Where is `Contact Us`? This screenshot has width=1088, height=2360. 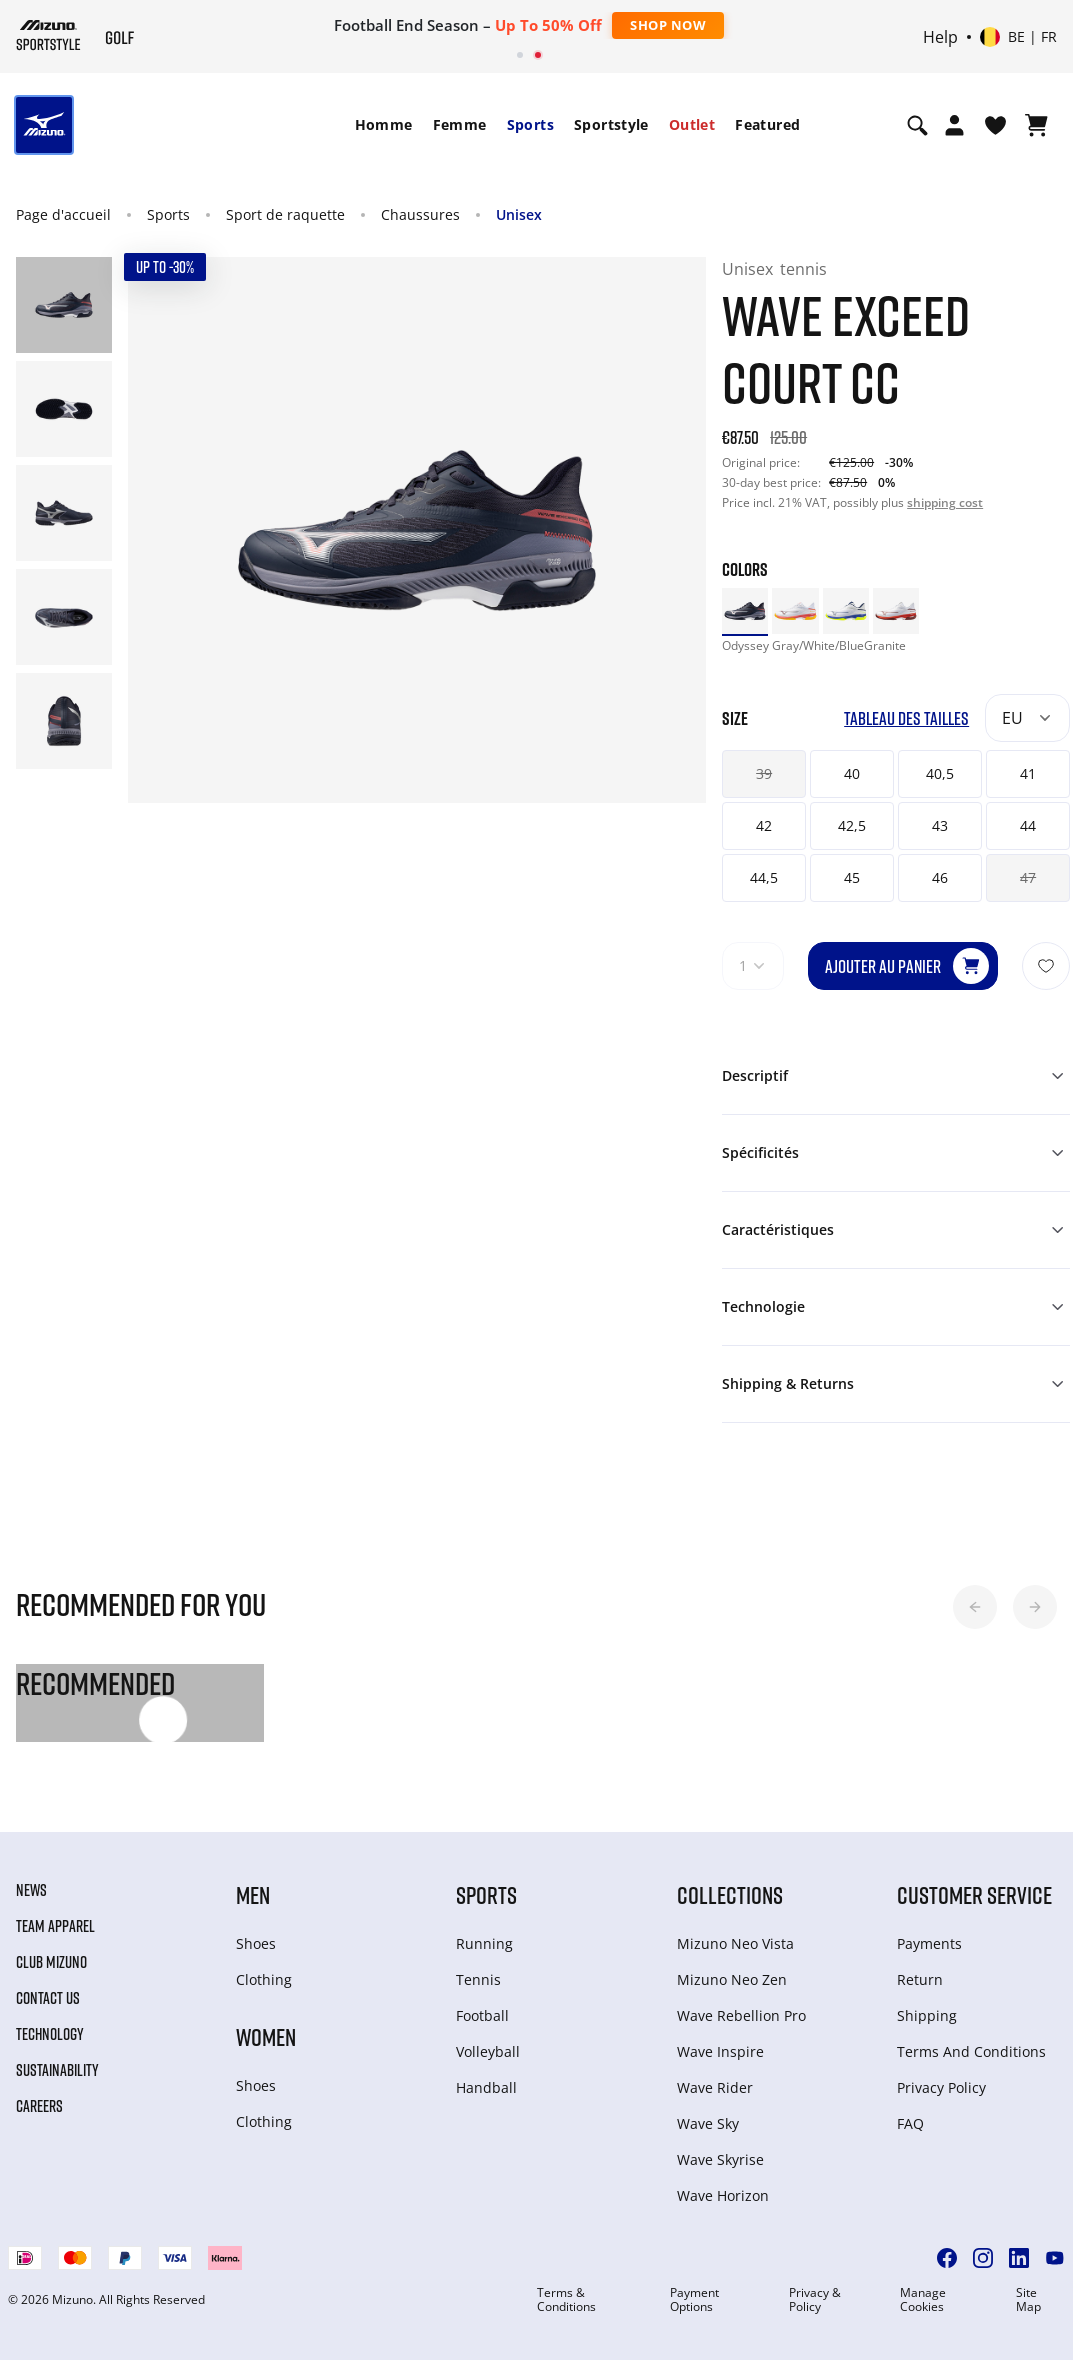 Contact Us is located at coordinates (48, 1998).